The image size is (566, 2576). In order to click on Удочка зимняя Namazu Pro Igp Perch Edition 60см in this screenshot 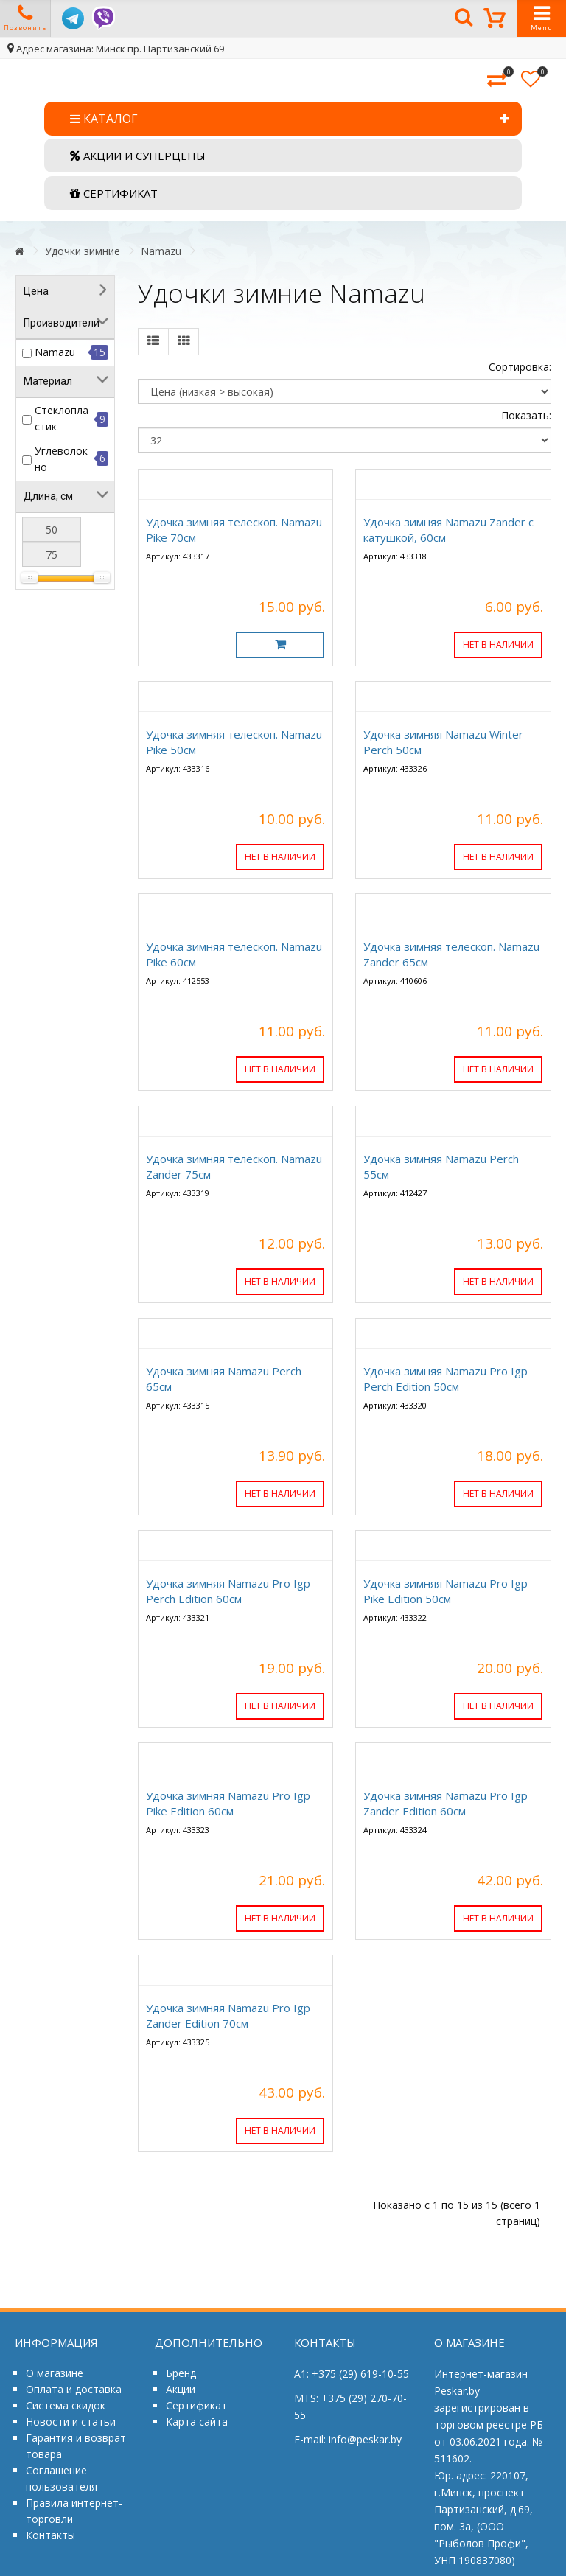, I will do `click(228, 1591)`.